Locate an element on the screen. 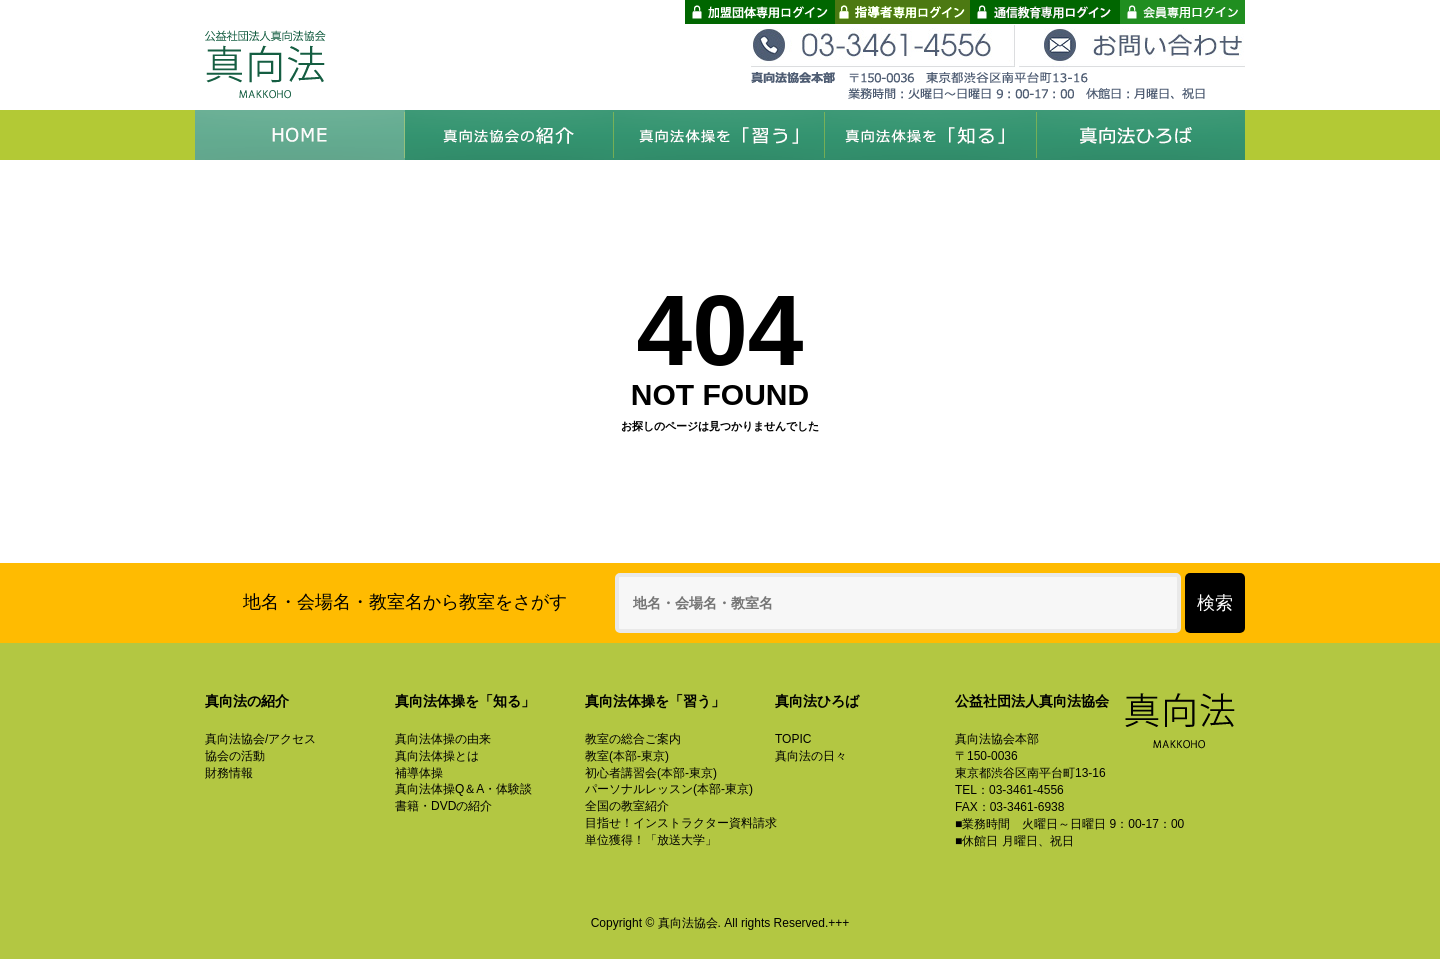 This screenshot has width=1440, height=959. 財務情報 is located at coordinates (229, 773).